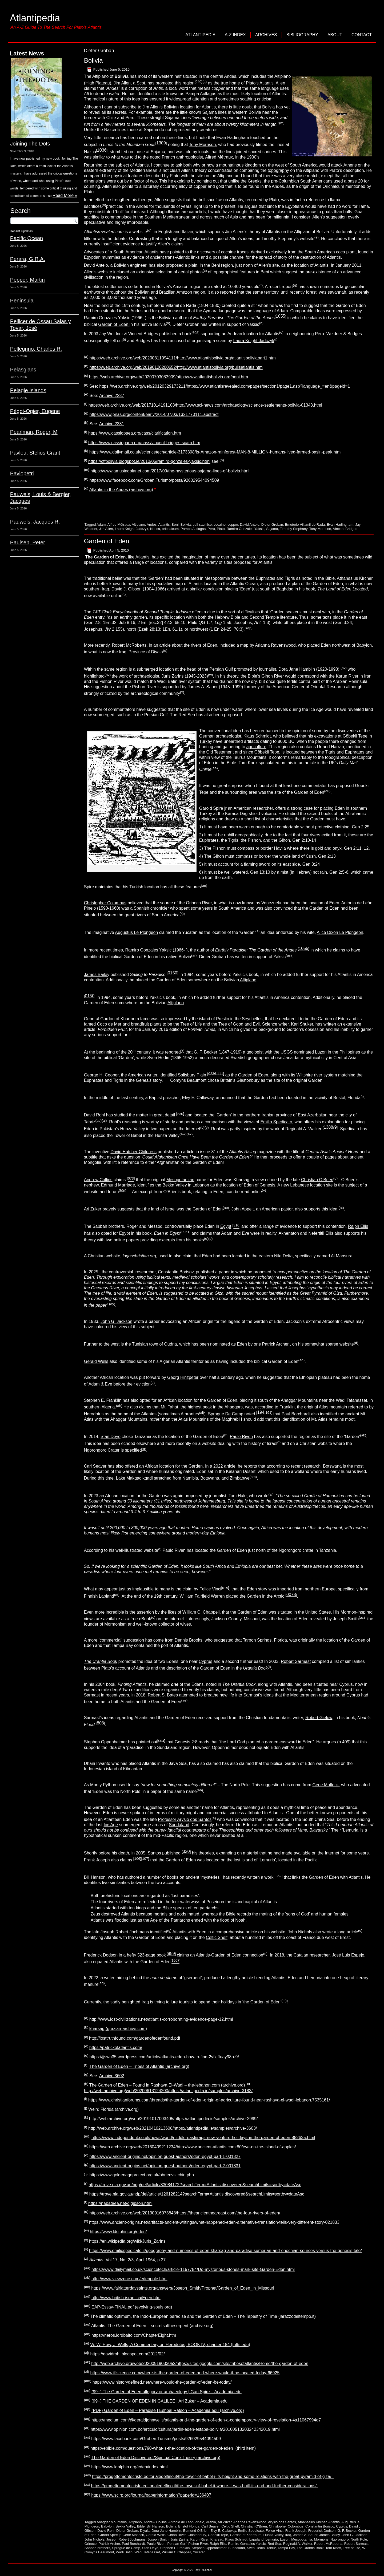 This screenshot has height=2576, width=384. I want to click on Arabia, so click(211, 2522).